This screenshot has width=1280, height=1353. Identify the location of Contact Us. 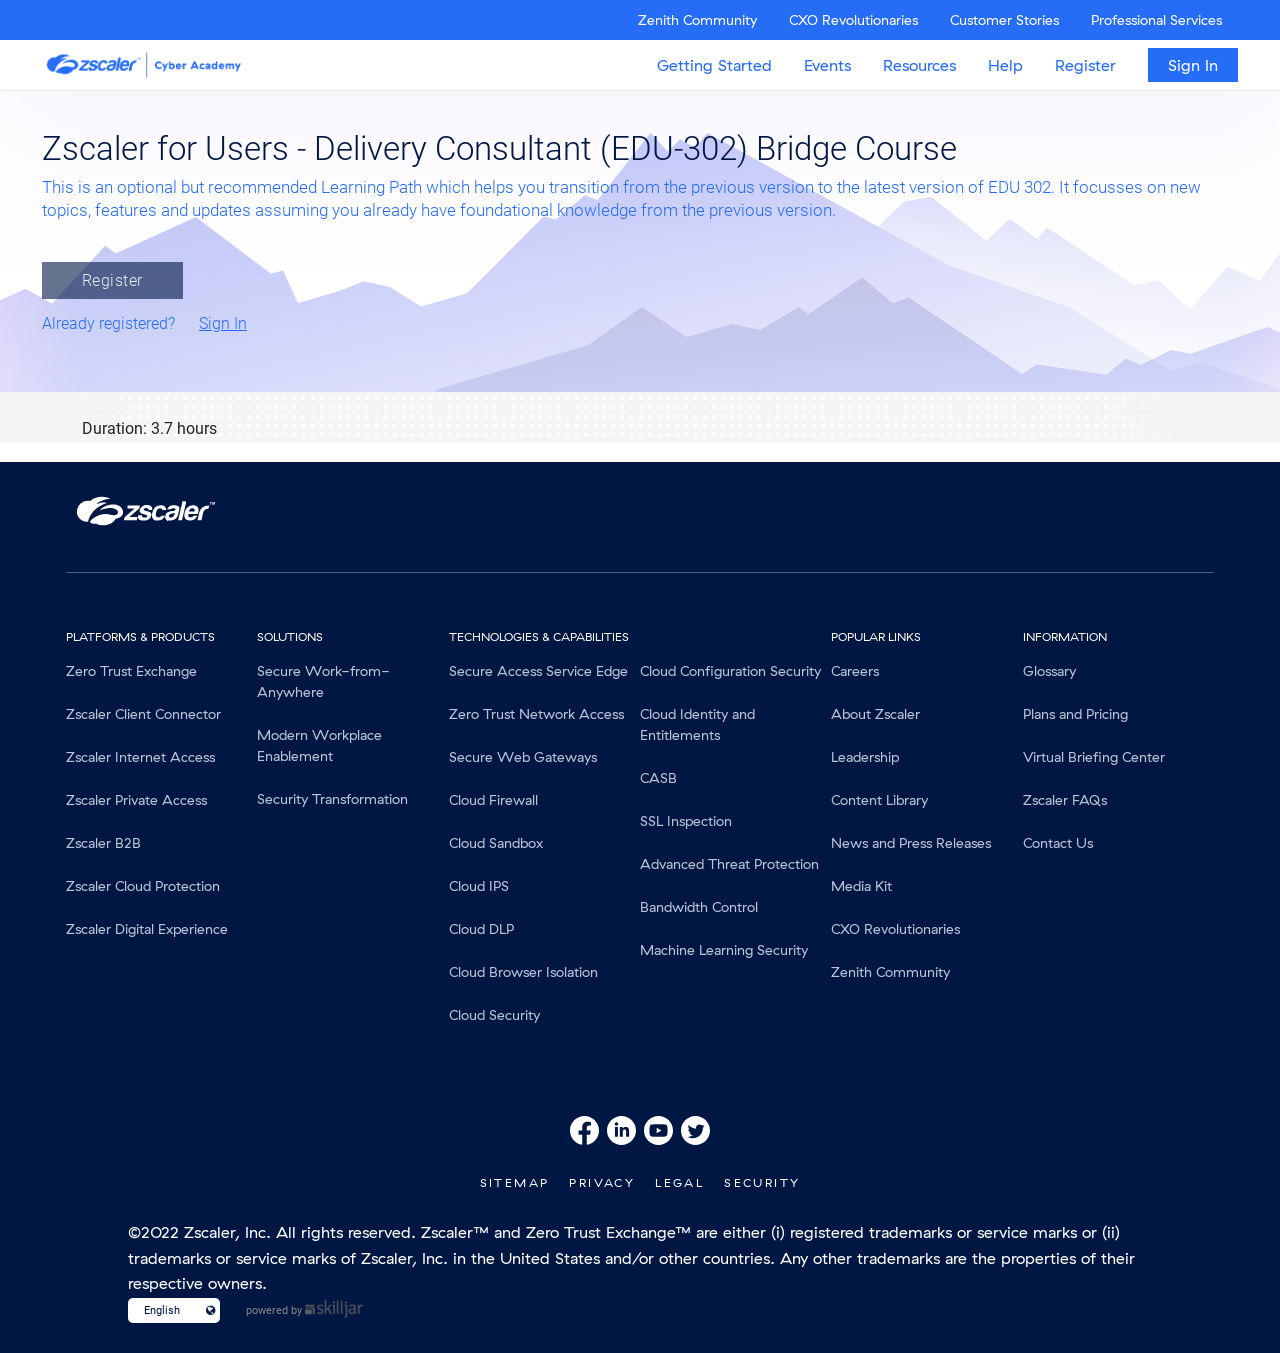
(1058, 843).